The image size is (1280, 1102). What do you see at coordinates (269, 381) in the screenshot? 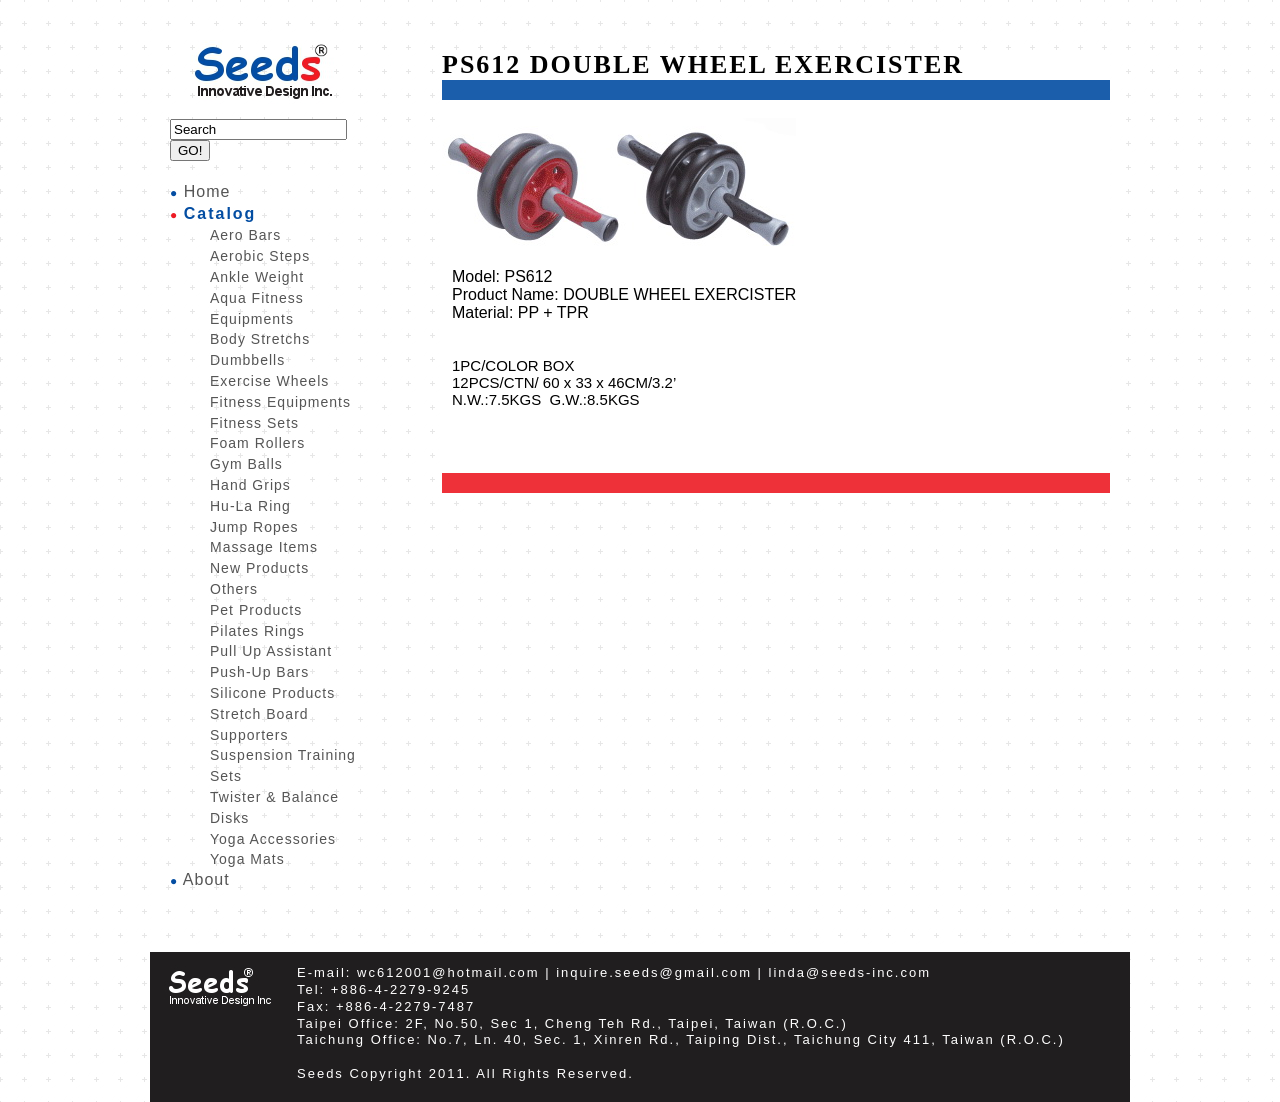
I see `Exercise Wheels` at bounding box center [269, 381].